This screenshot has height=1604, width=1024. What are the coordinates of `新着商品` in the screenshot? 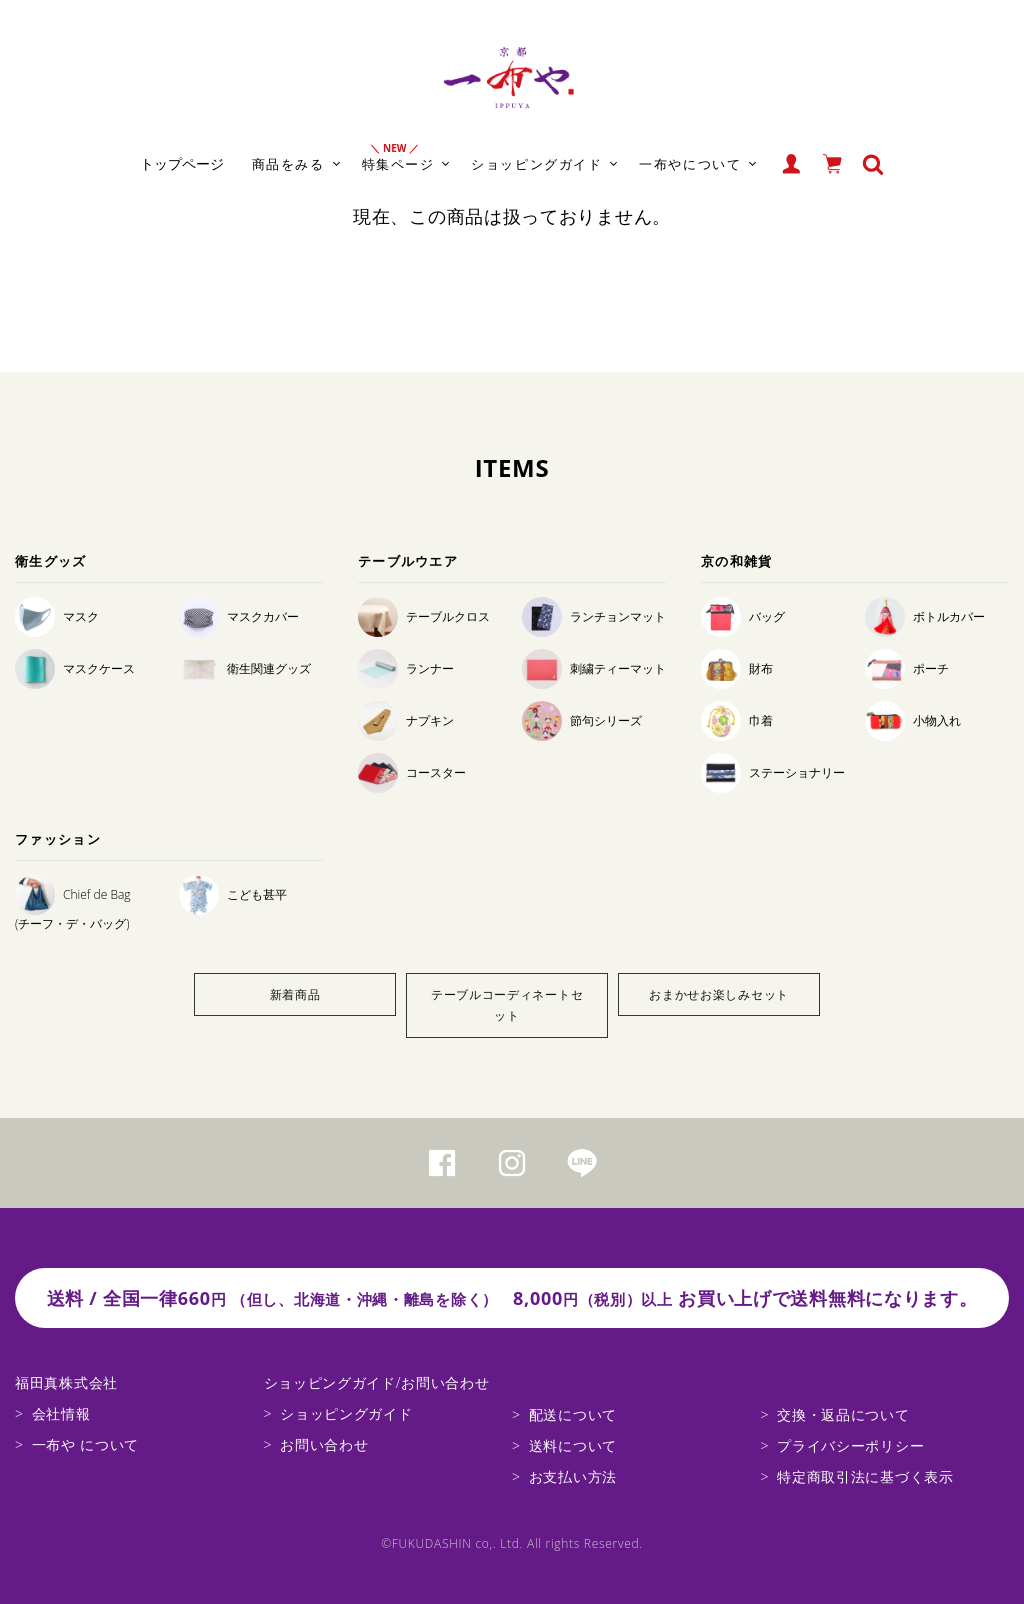 It's located at (295, 994).